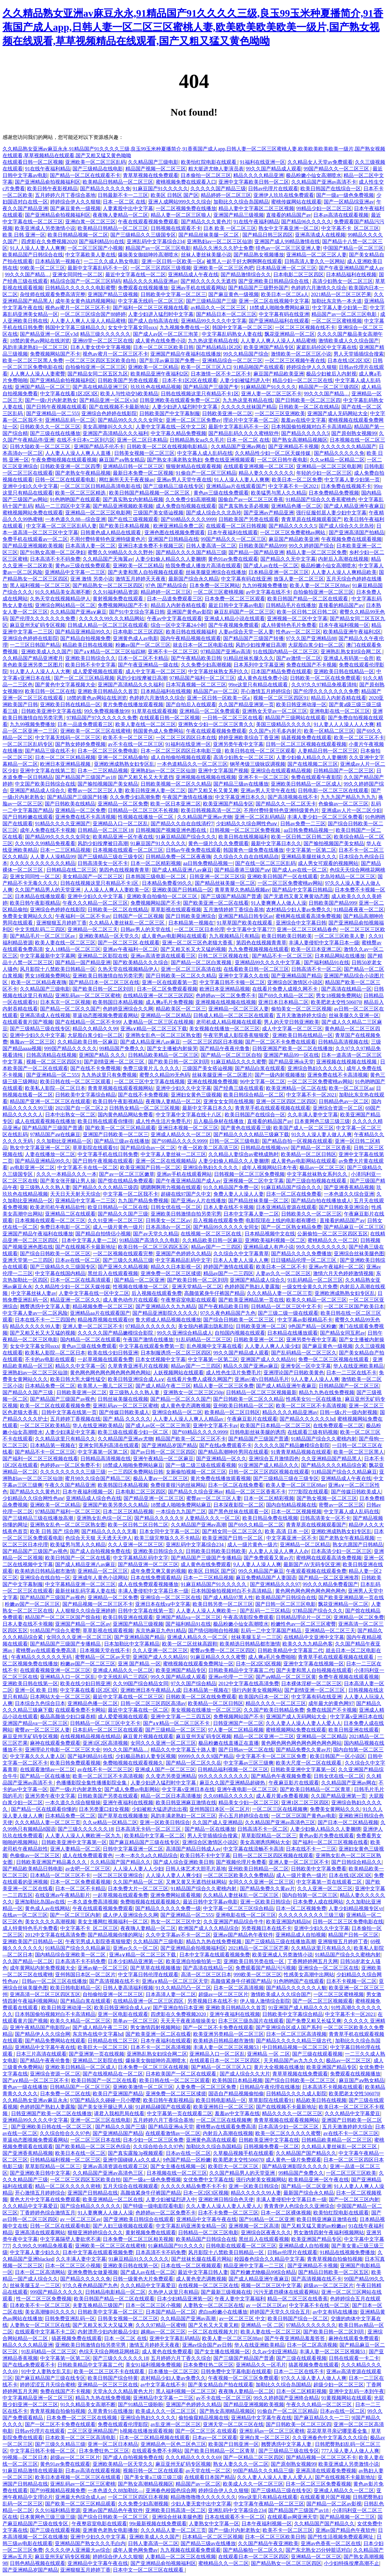  I want to click on 日韩精品一区二区三区视频最新, so click(261, 1392).